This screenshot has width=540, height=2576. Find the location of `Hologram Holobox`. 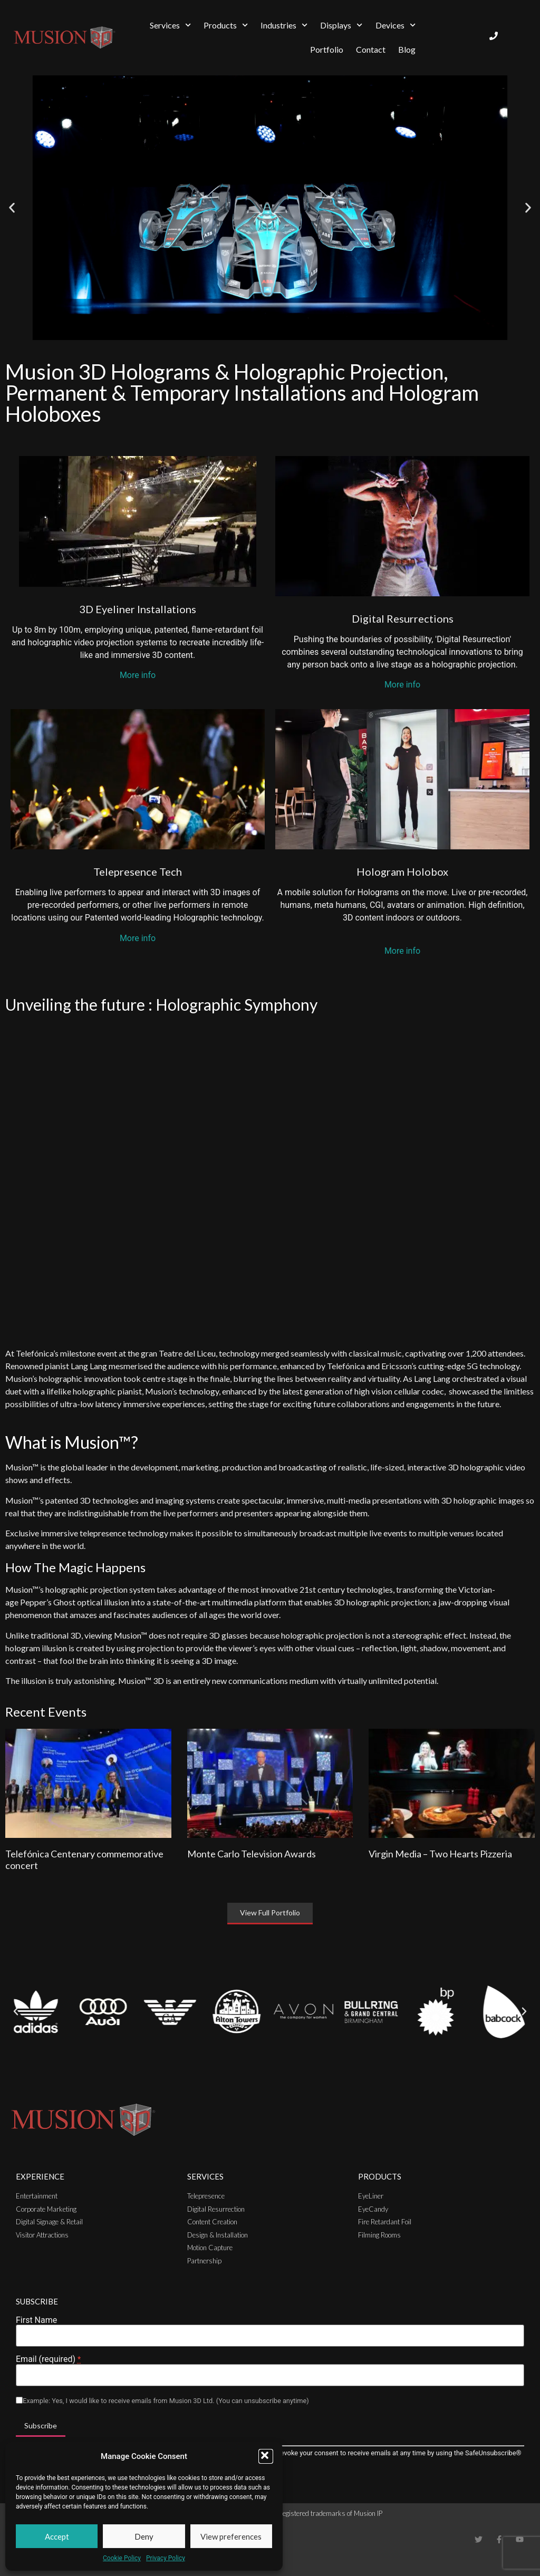

Hologram Holobox is located at coordinates (402, 871).